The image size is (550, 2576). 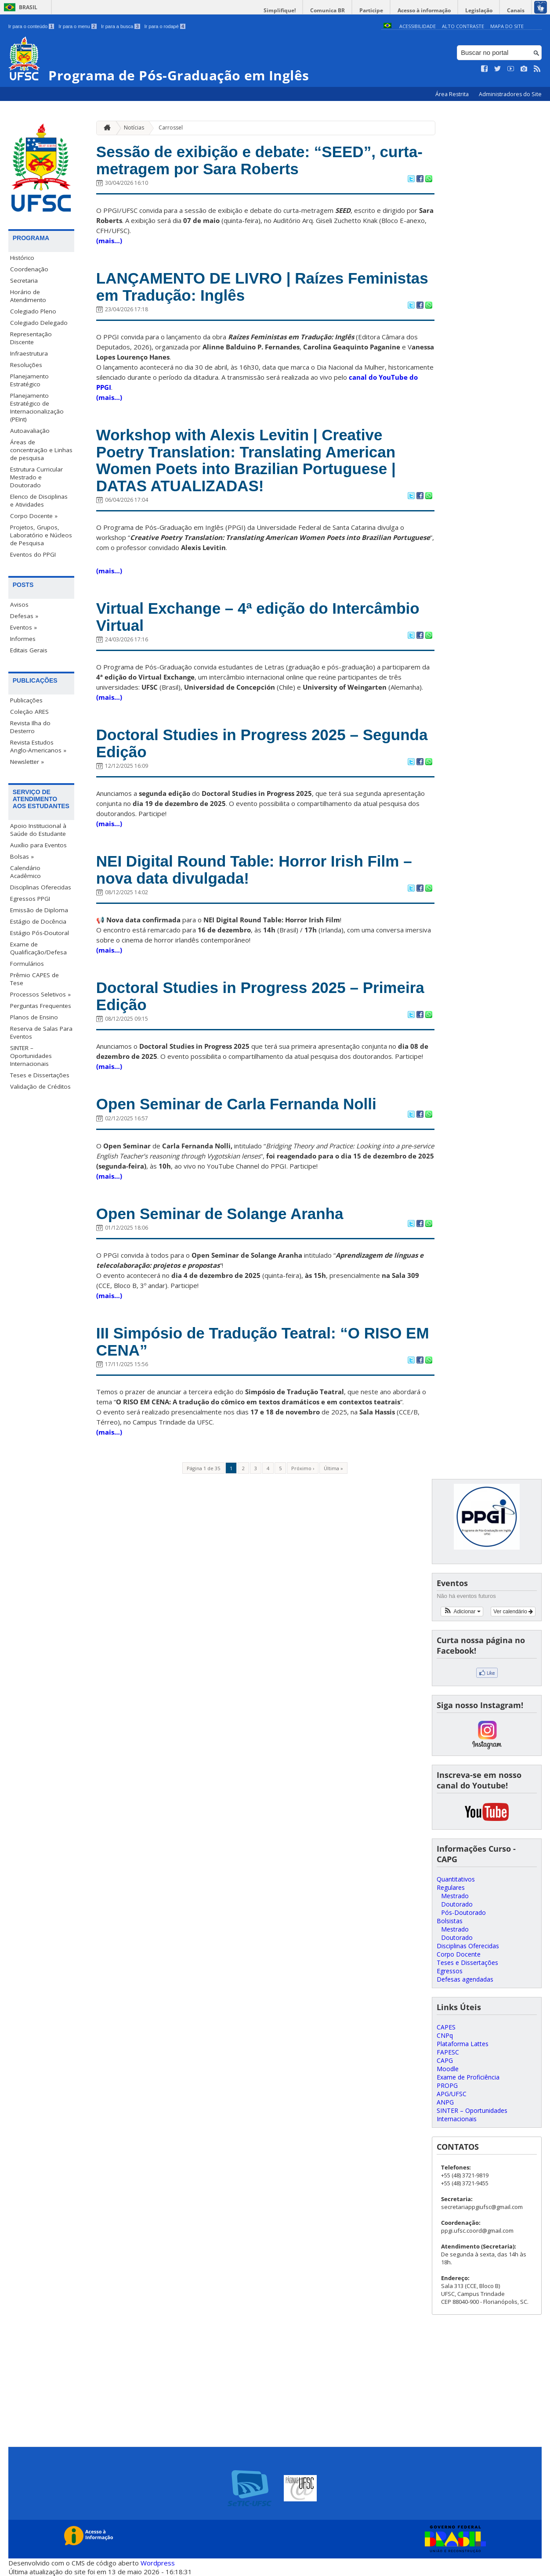 What do you see at coordinates (36, 477) in the screenshot?
I see `Estrutura Curricular Mestrado e Doutorado` at bounding box center [36, 477].